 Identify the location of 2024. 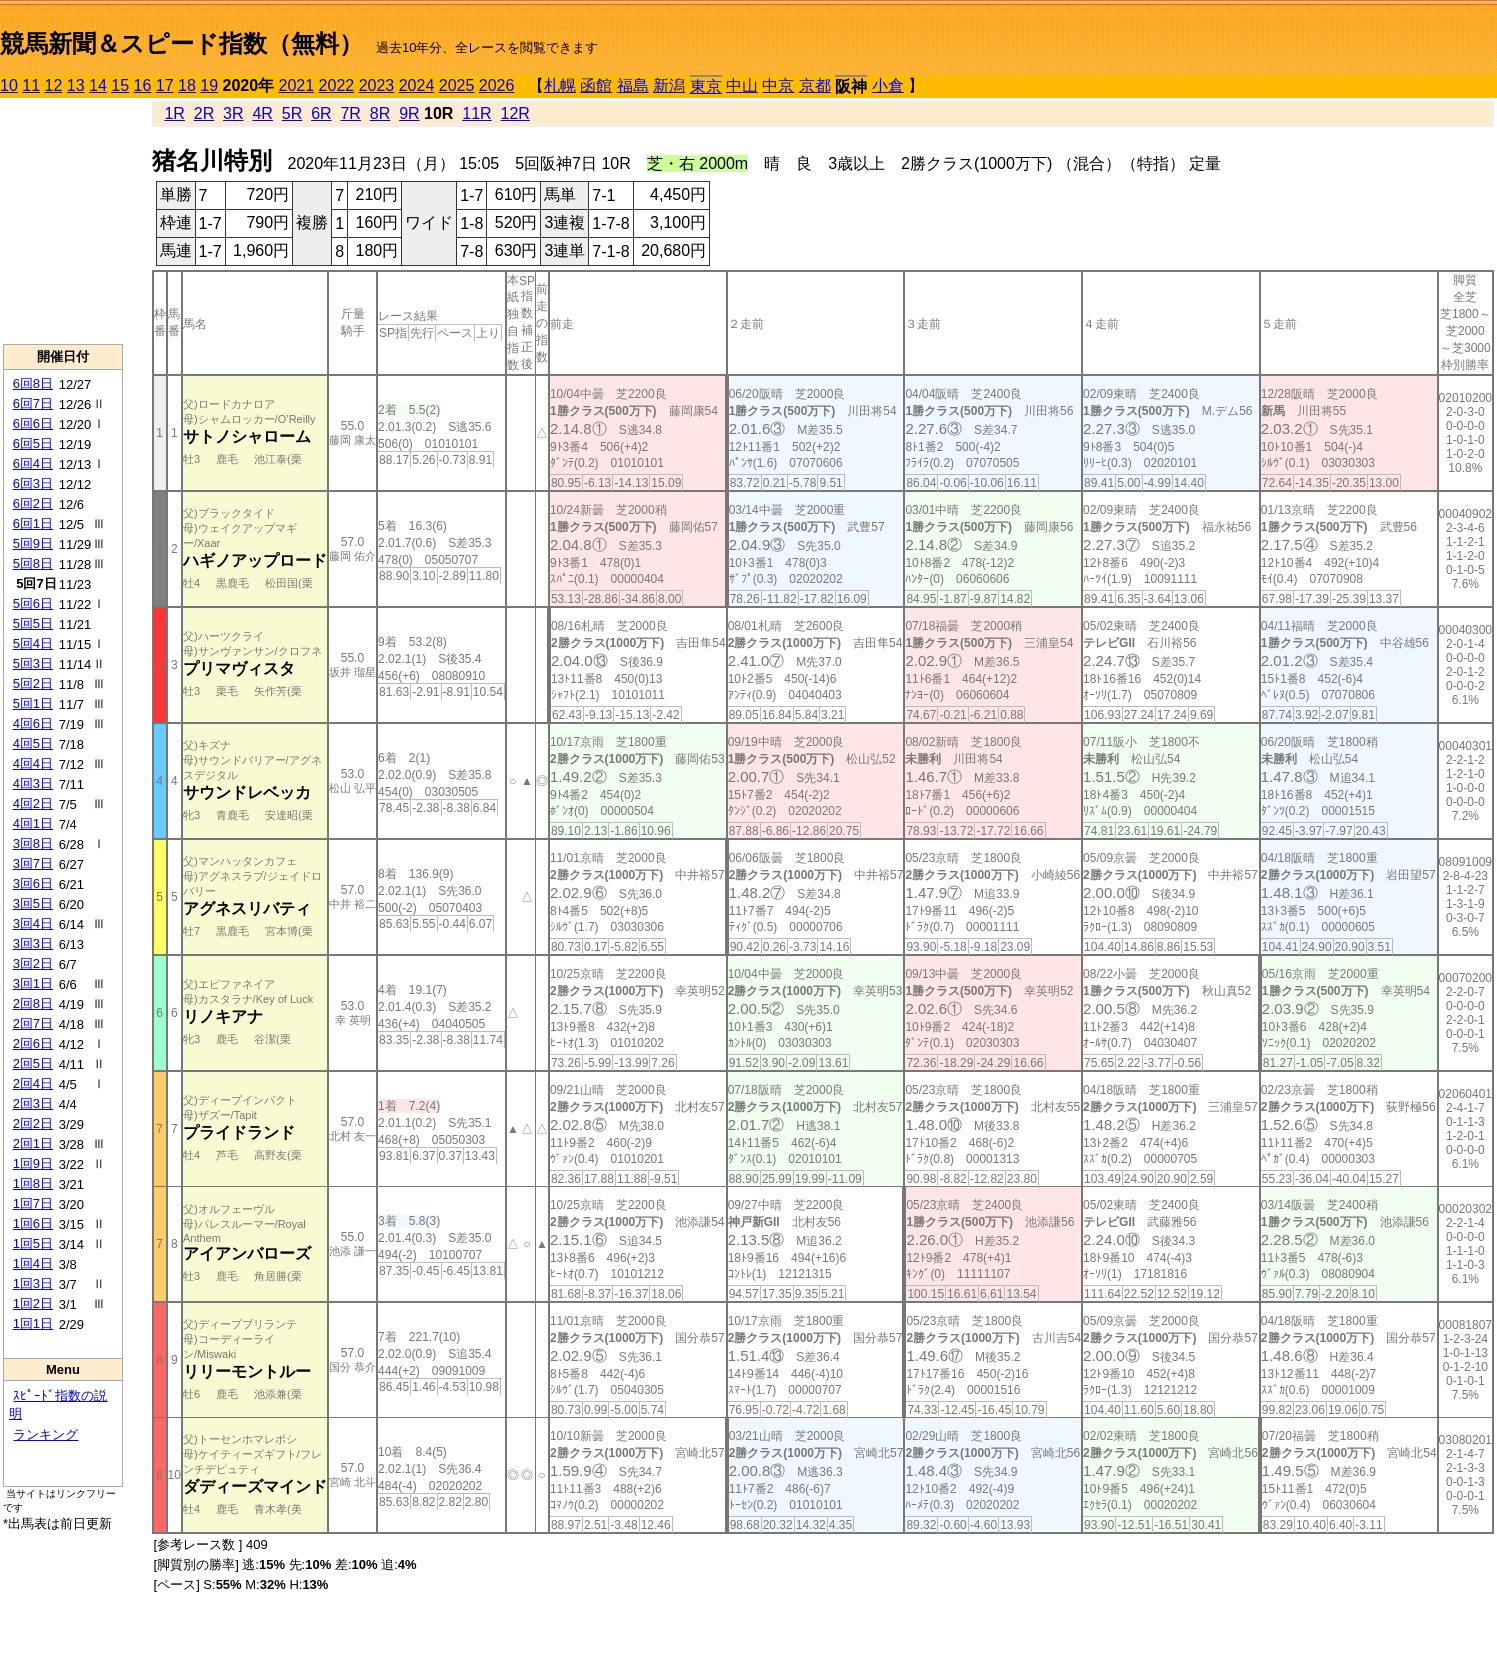
(417, 85).